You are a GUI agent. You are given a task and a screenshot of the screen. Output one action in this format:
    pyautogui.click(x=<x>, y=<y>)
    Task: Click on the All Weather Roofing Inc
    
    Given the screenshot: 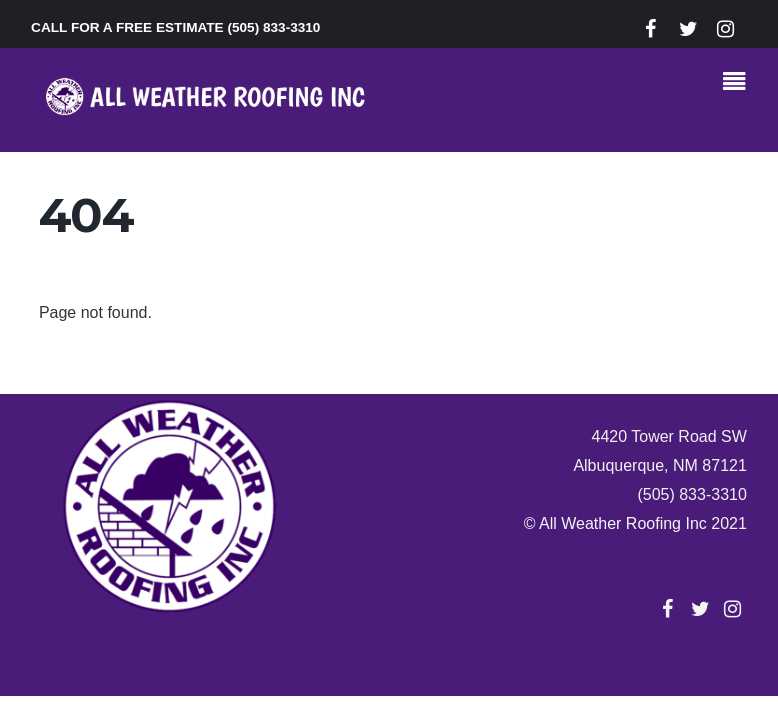 What is the action you would take?
    pyautogui.click(x=623, y=523)
    